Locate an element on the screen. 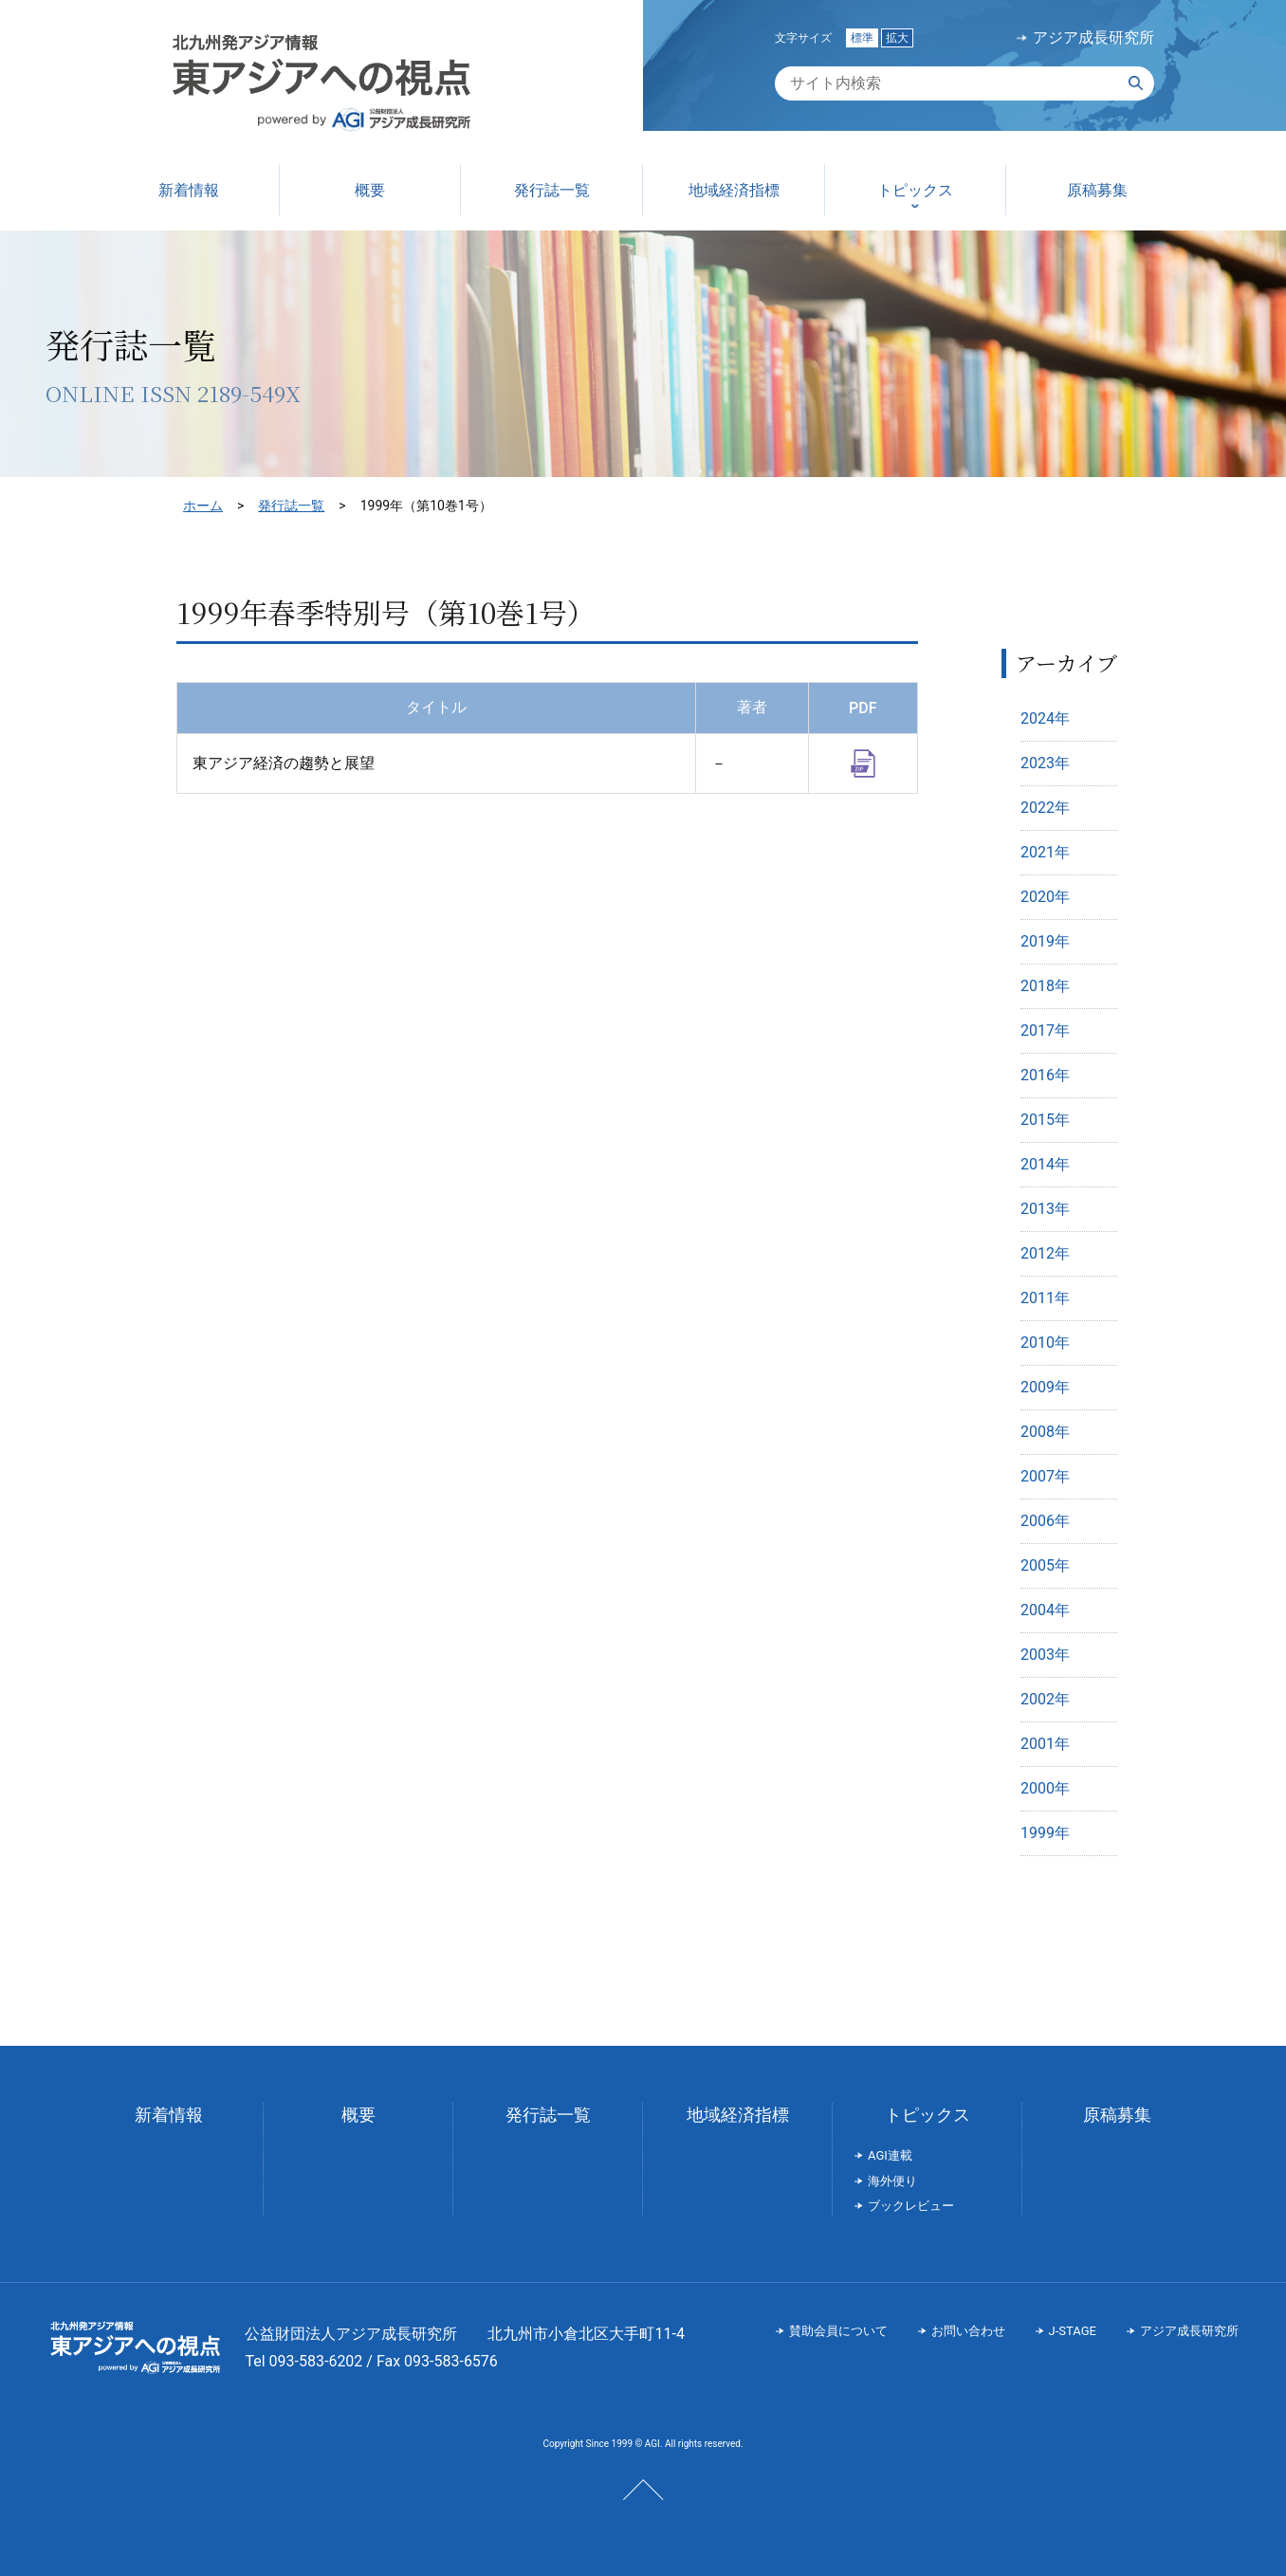 This screenshot has height=2576, width=1286. 2014年 is located at coordinates (1045, 1164).